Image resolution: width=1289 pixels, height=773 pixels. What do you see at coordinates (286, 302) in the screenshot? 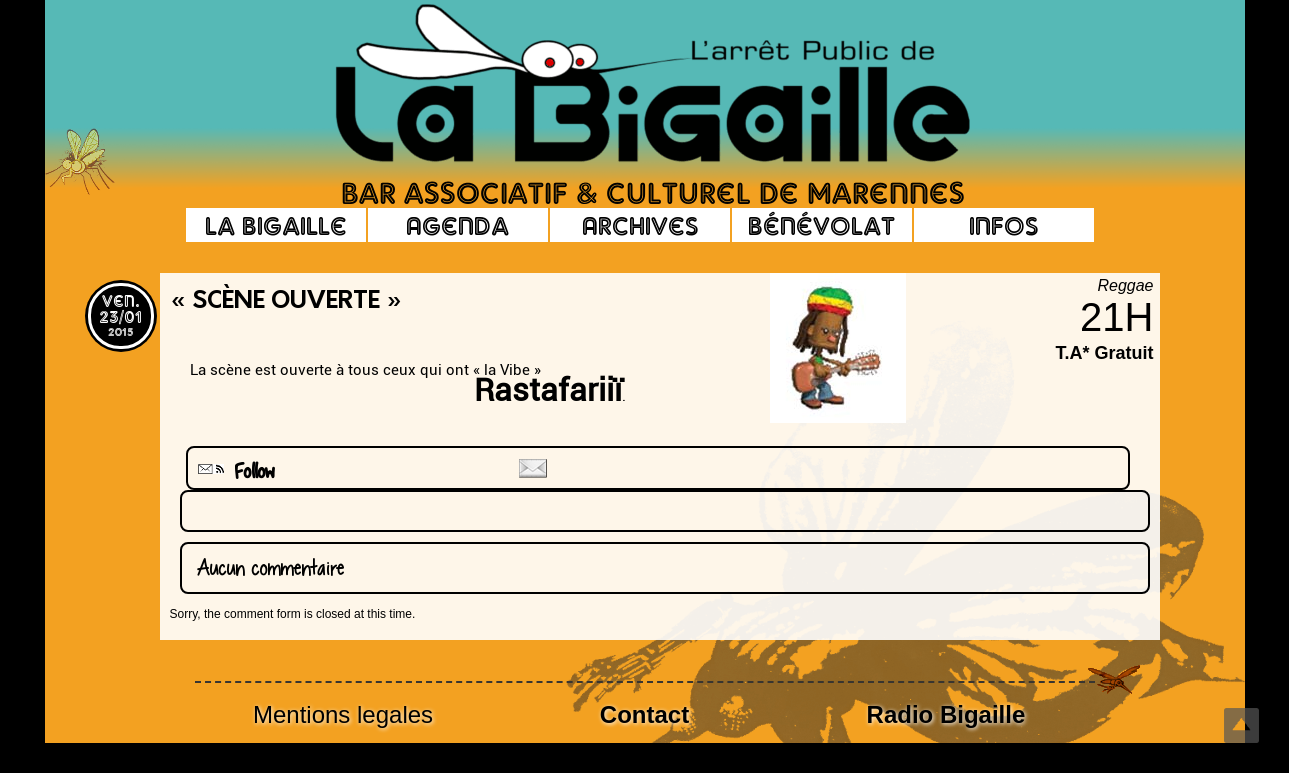
I see `« Scène Ouverte »` at bounding box center [286, 302].